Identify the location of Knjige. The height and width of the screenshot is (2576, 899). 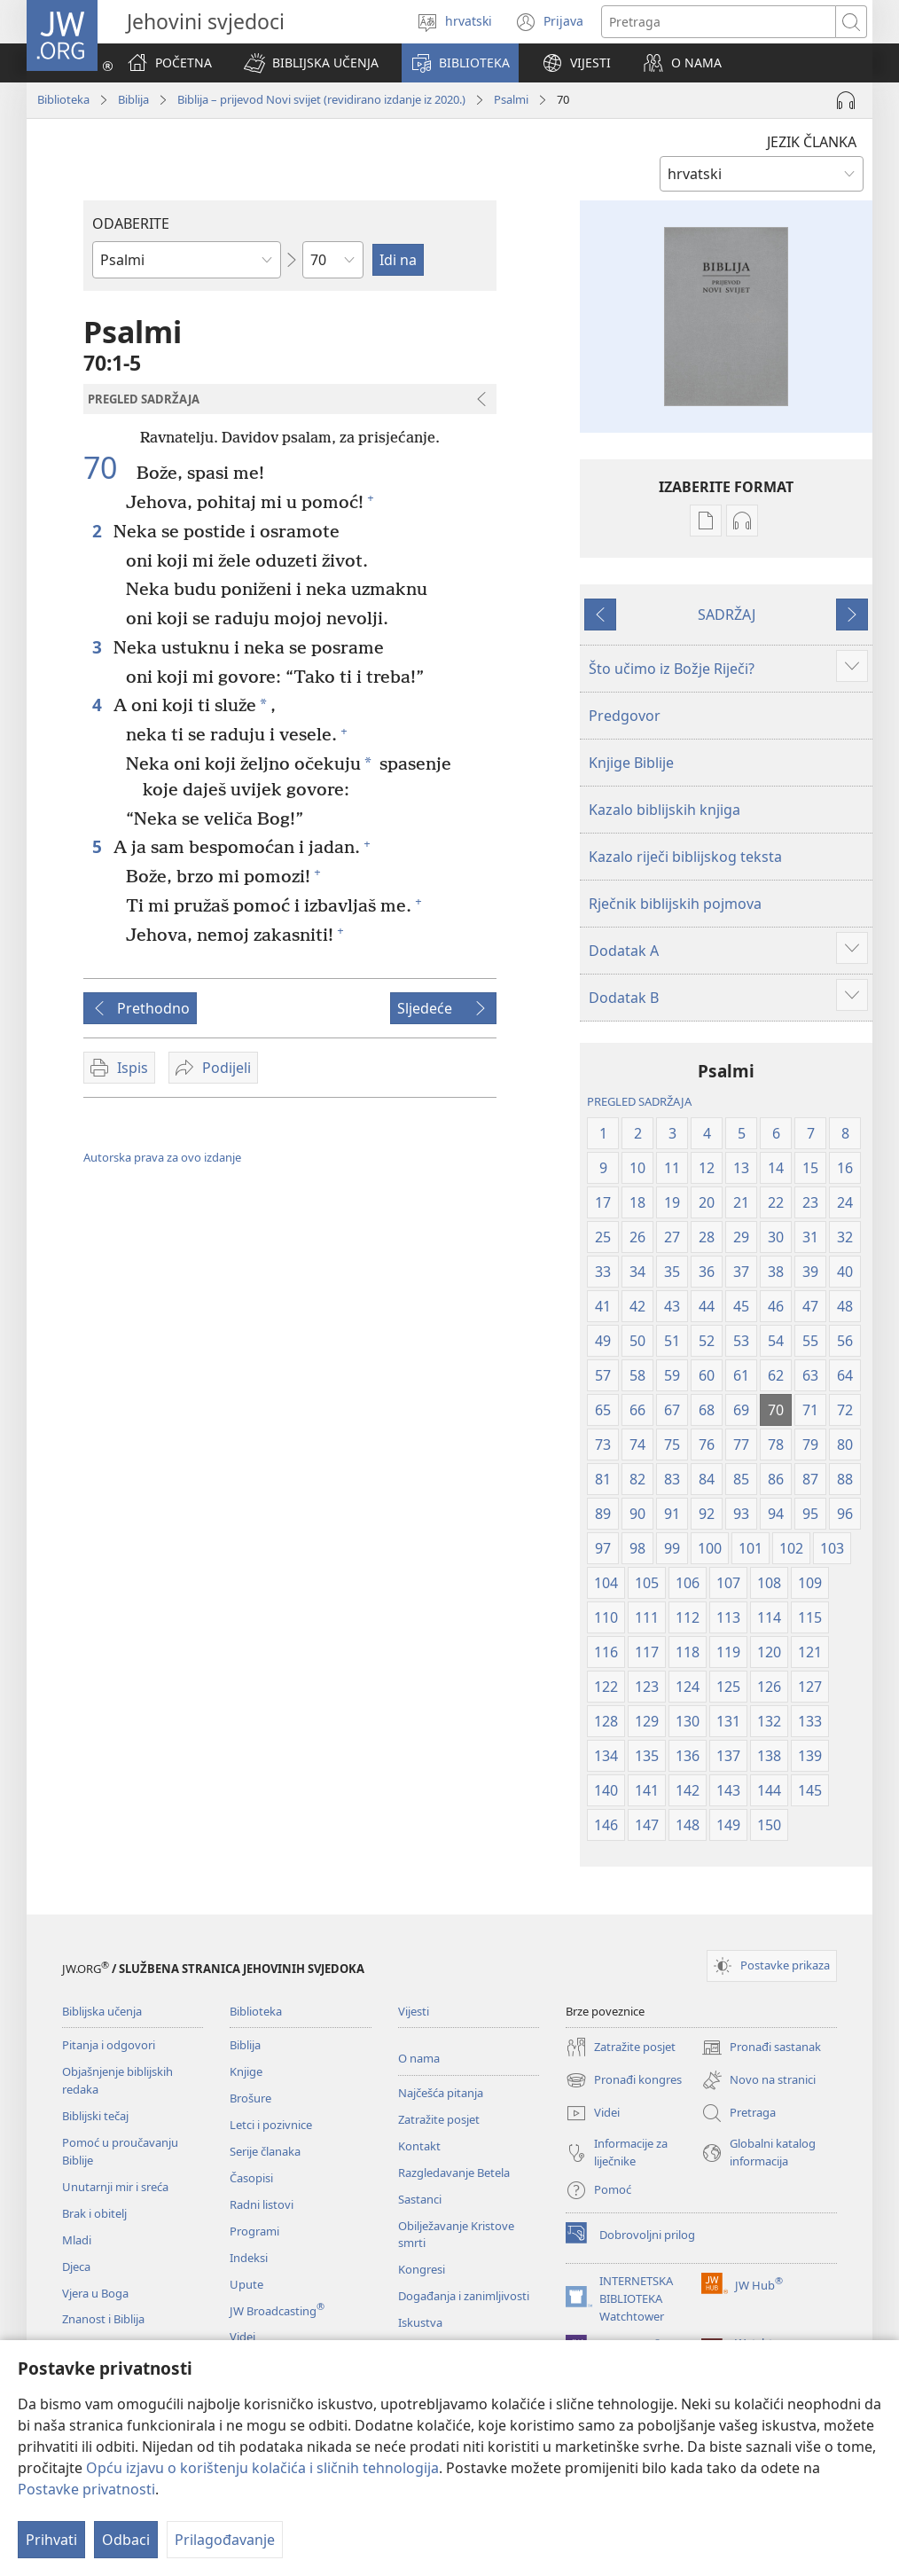
(246, 2071).